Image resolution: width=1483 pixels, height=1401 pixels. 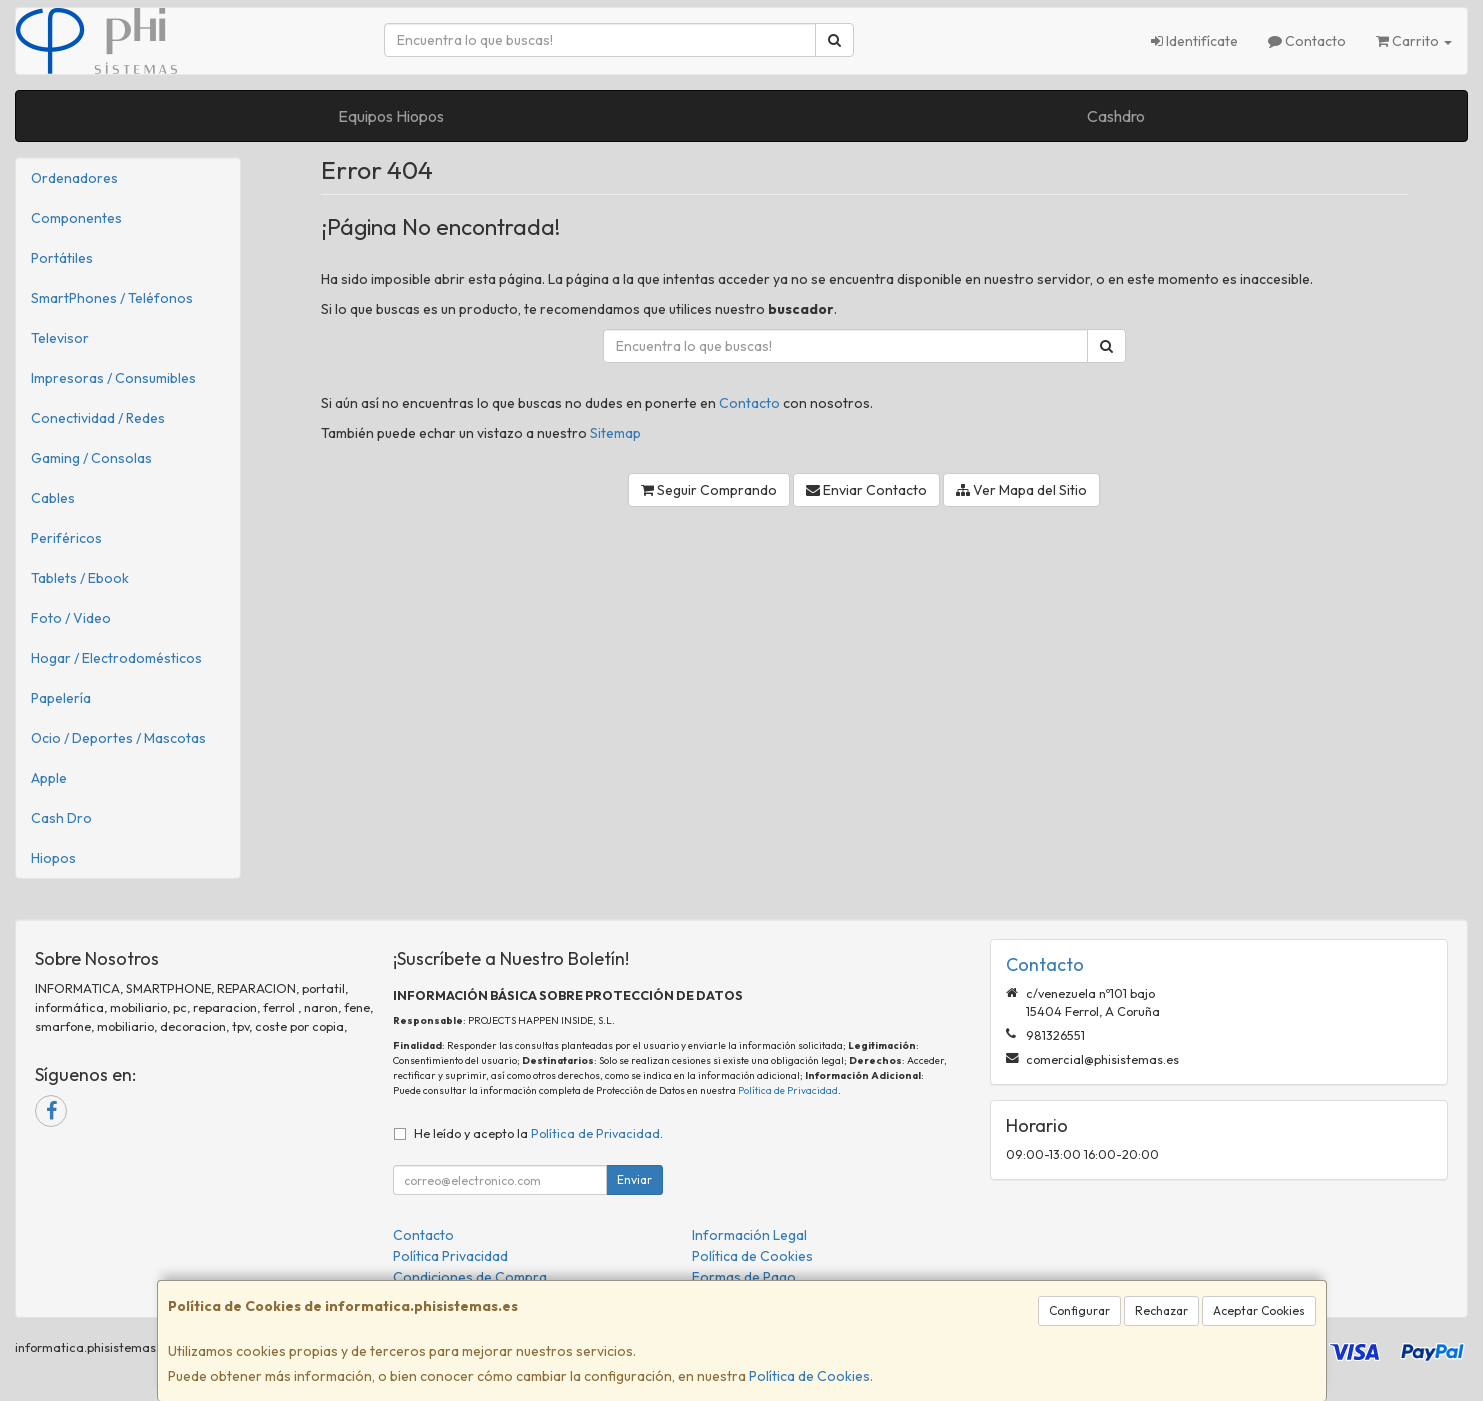 What do you see at coordinates (809, 1376) in the screenshot?
I see `Política de Cookies` at bounding box center [809, 1376].